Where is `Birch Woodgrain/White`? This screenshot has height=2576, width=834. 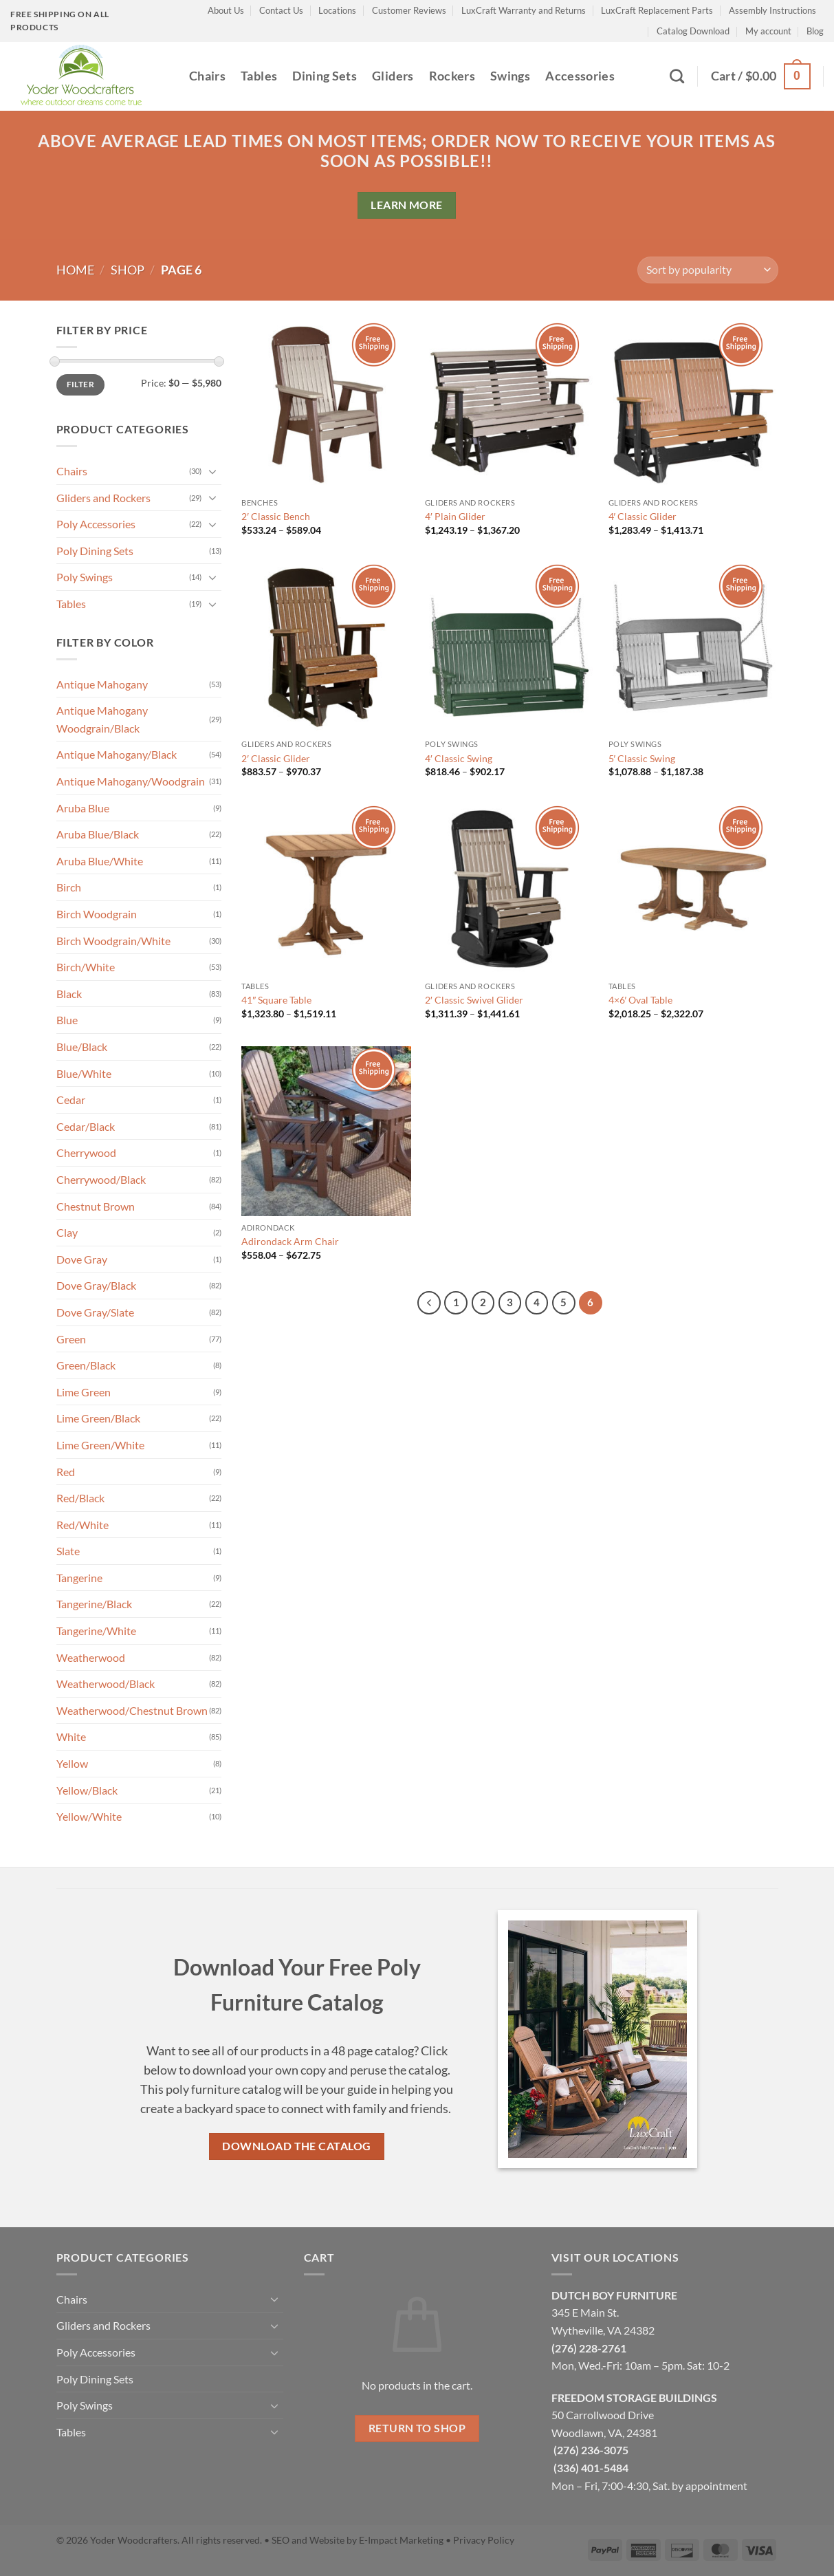 Birch Woodgrain/White is located at coordinates (113, 940).